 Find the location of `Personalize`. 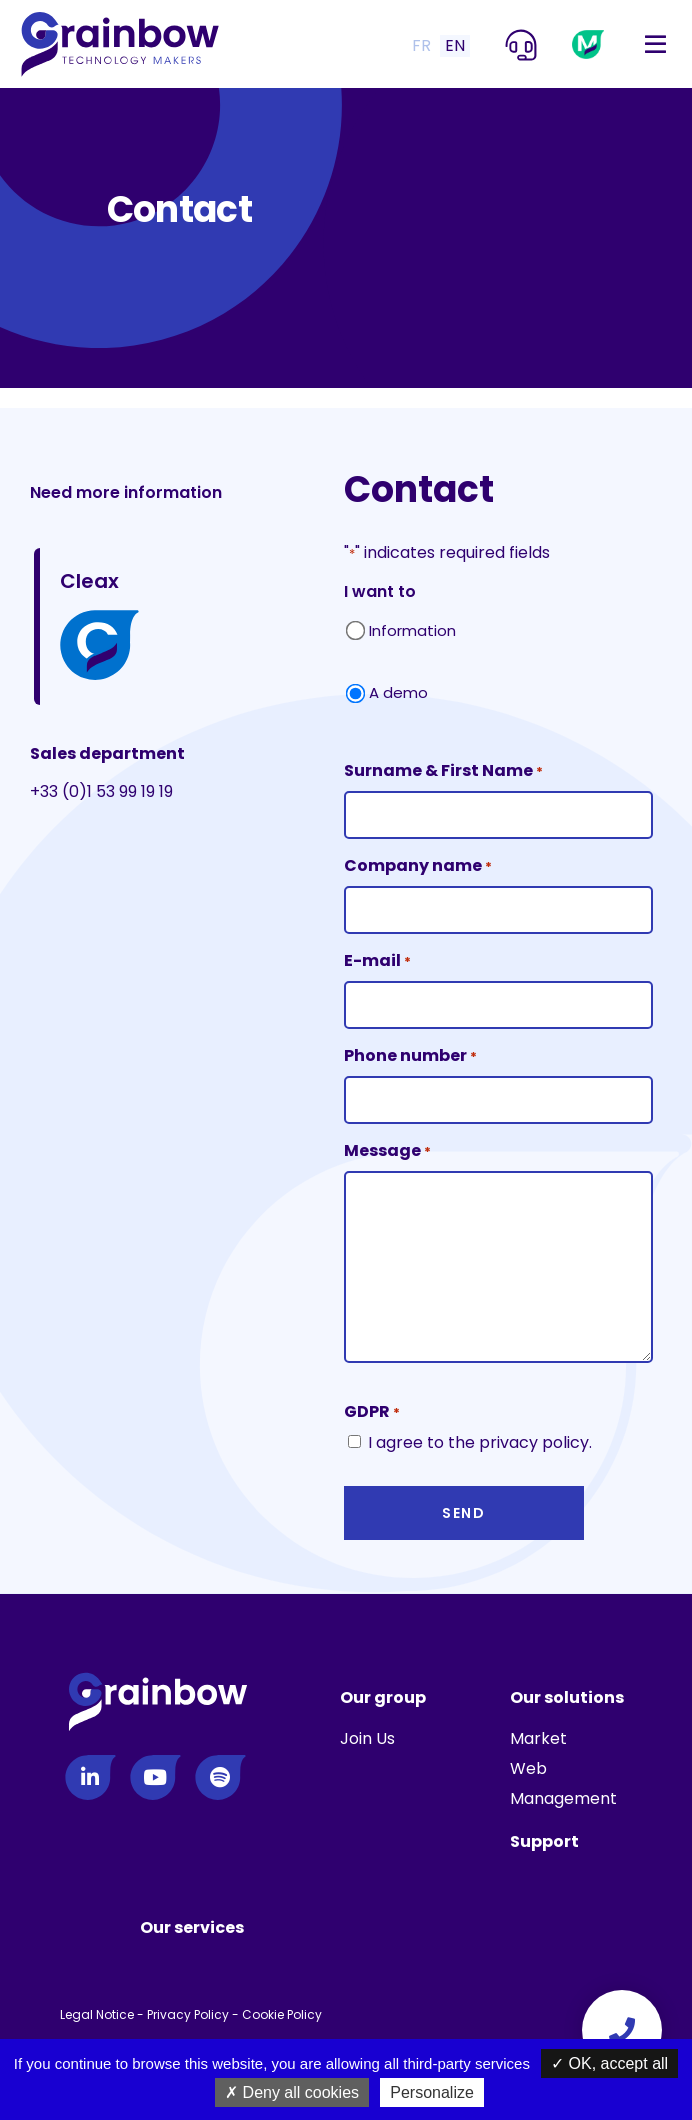

Personalize is located at coordinates (432, 2092).